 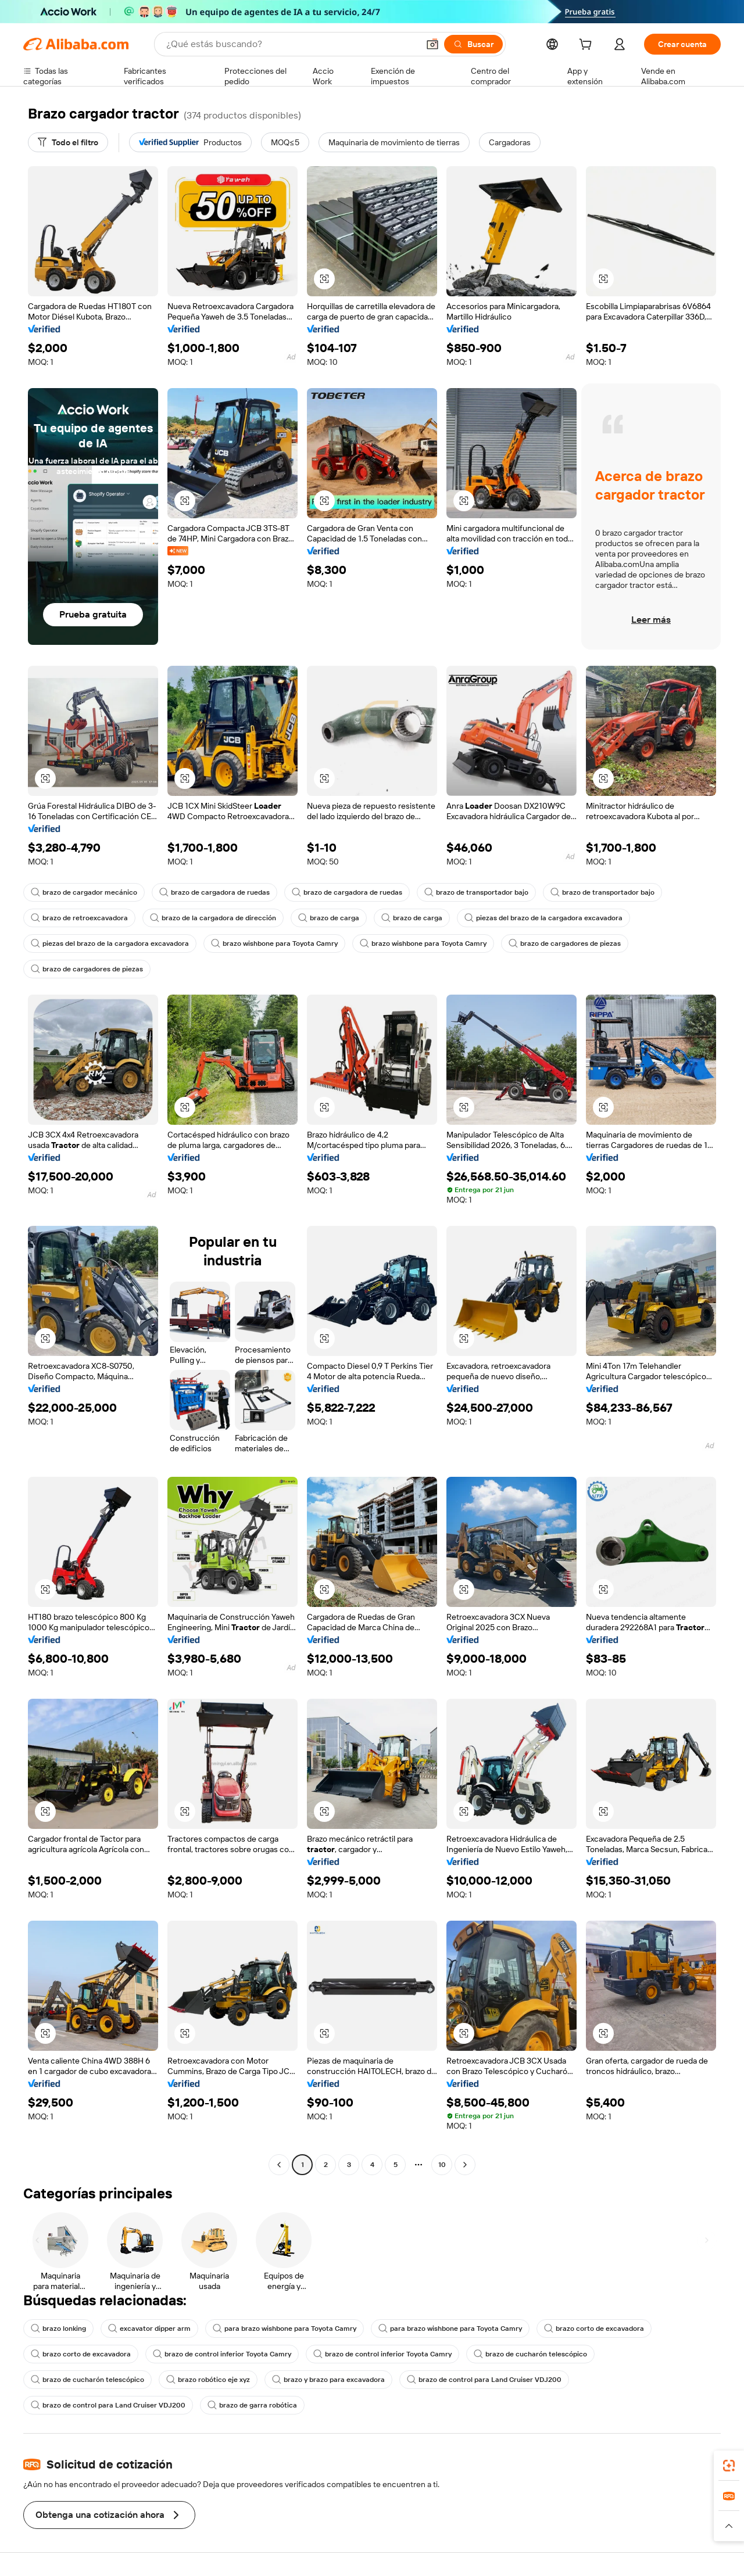 I want to click on brazo corto de excavadora, so click(x=594, y=2328).